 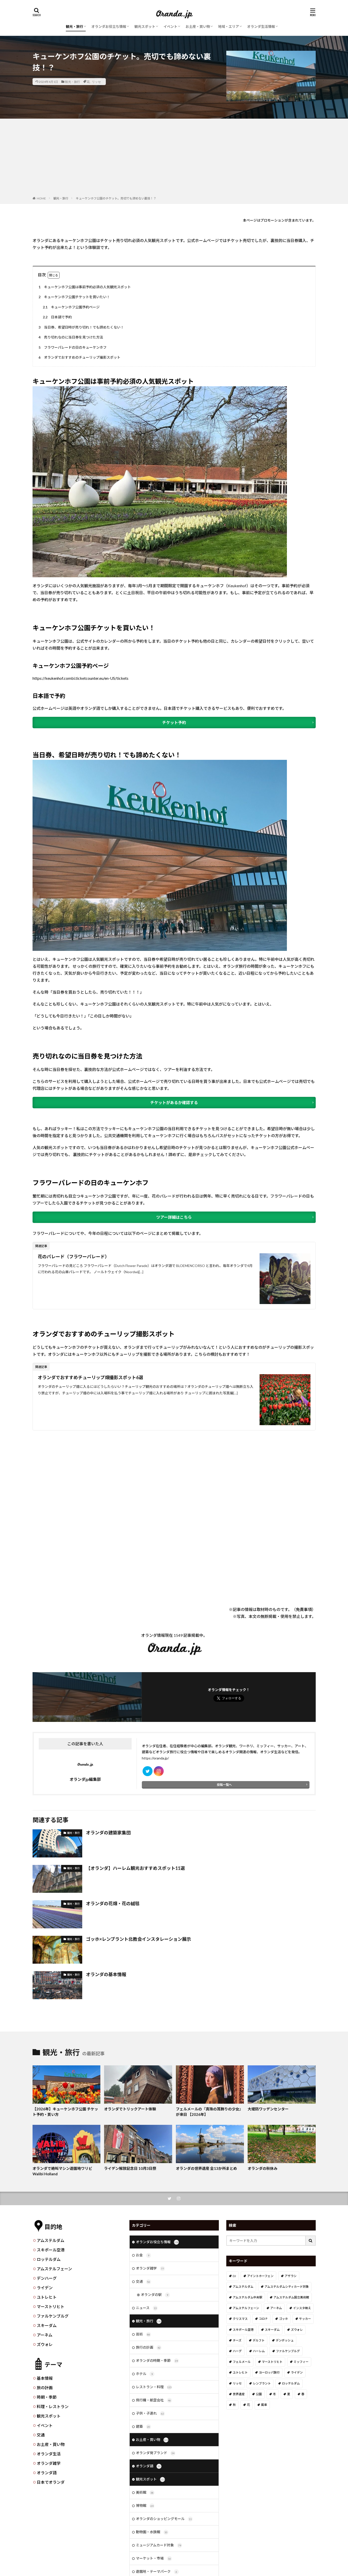 I want to click on 時期・季節, so click(x=47, y=2397).